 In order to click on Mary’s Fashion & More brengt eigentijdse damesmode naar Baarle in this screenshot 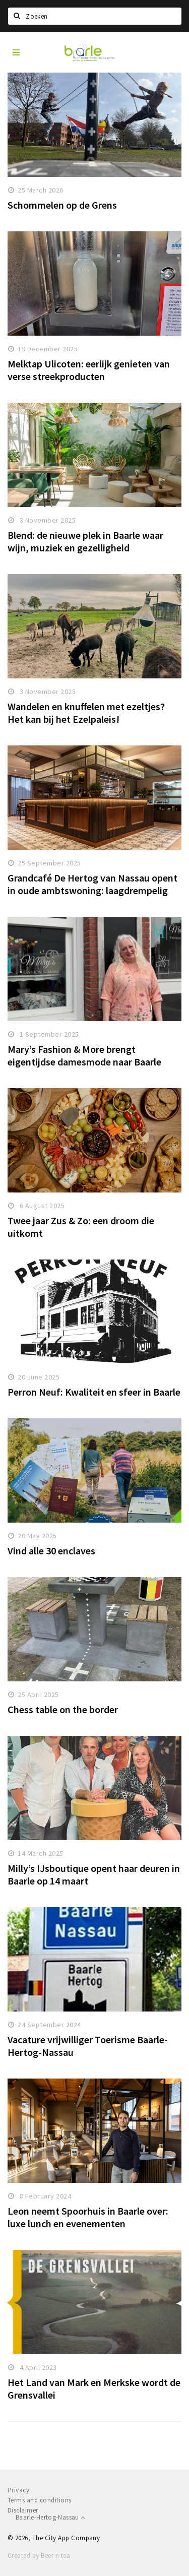, I will do `click(84, 1055)`.